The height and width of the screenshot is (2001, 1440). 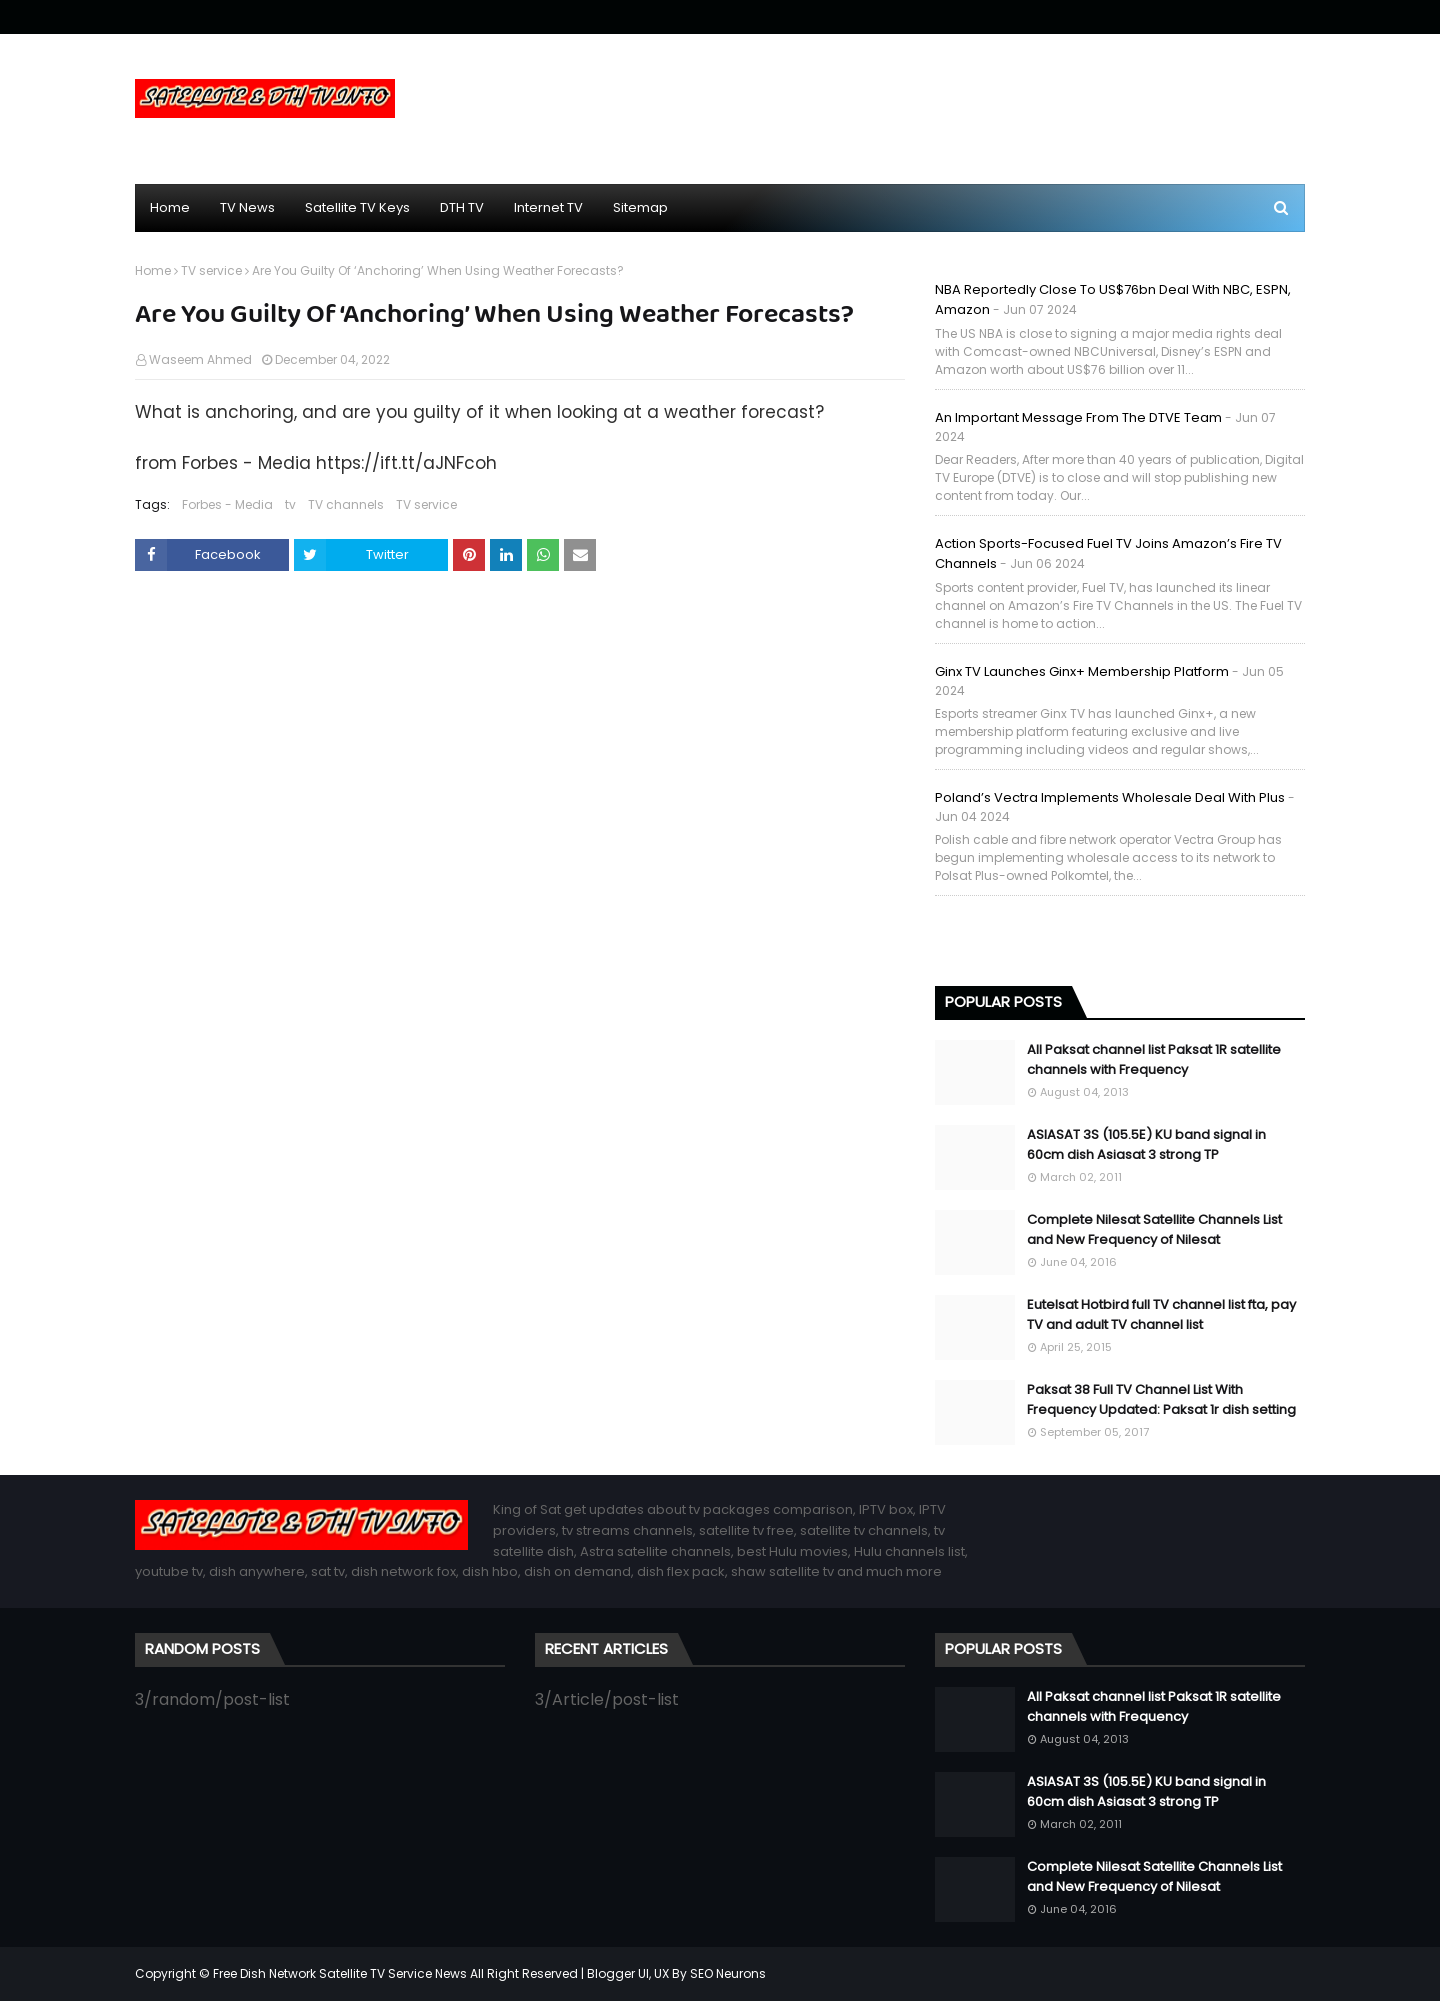 I want to click on TV channels, so click(x=346, y=504).